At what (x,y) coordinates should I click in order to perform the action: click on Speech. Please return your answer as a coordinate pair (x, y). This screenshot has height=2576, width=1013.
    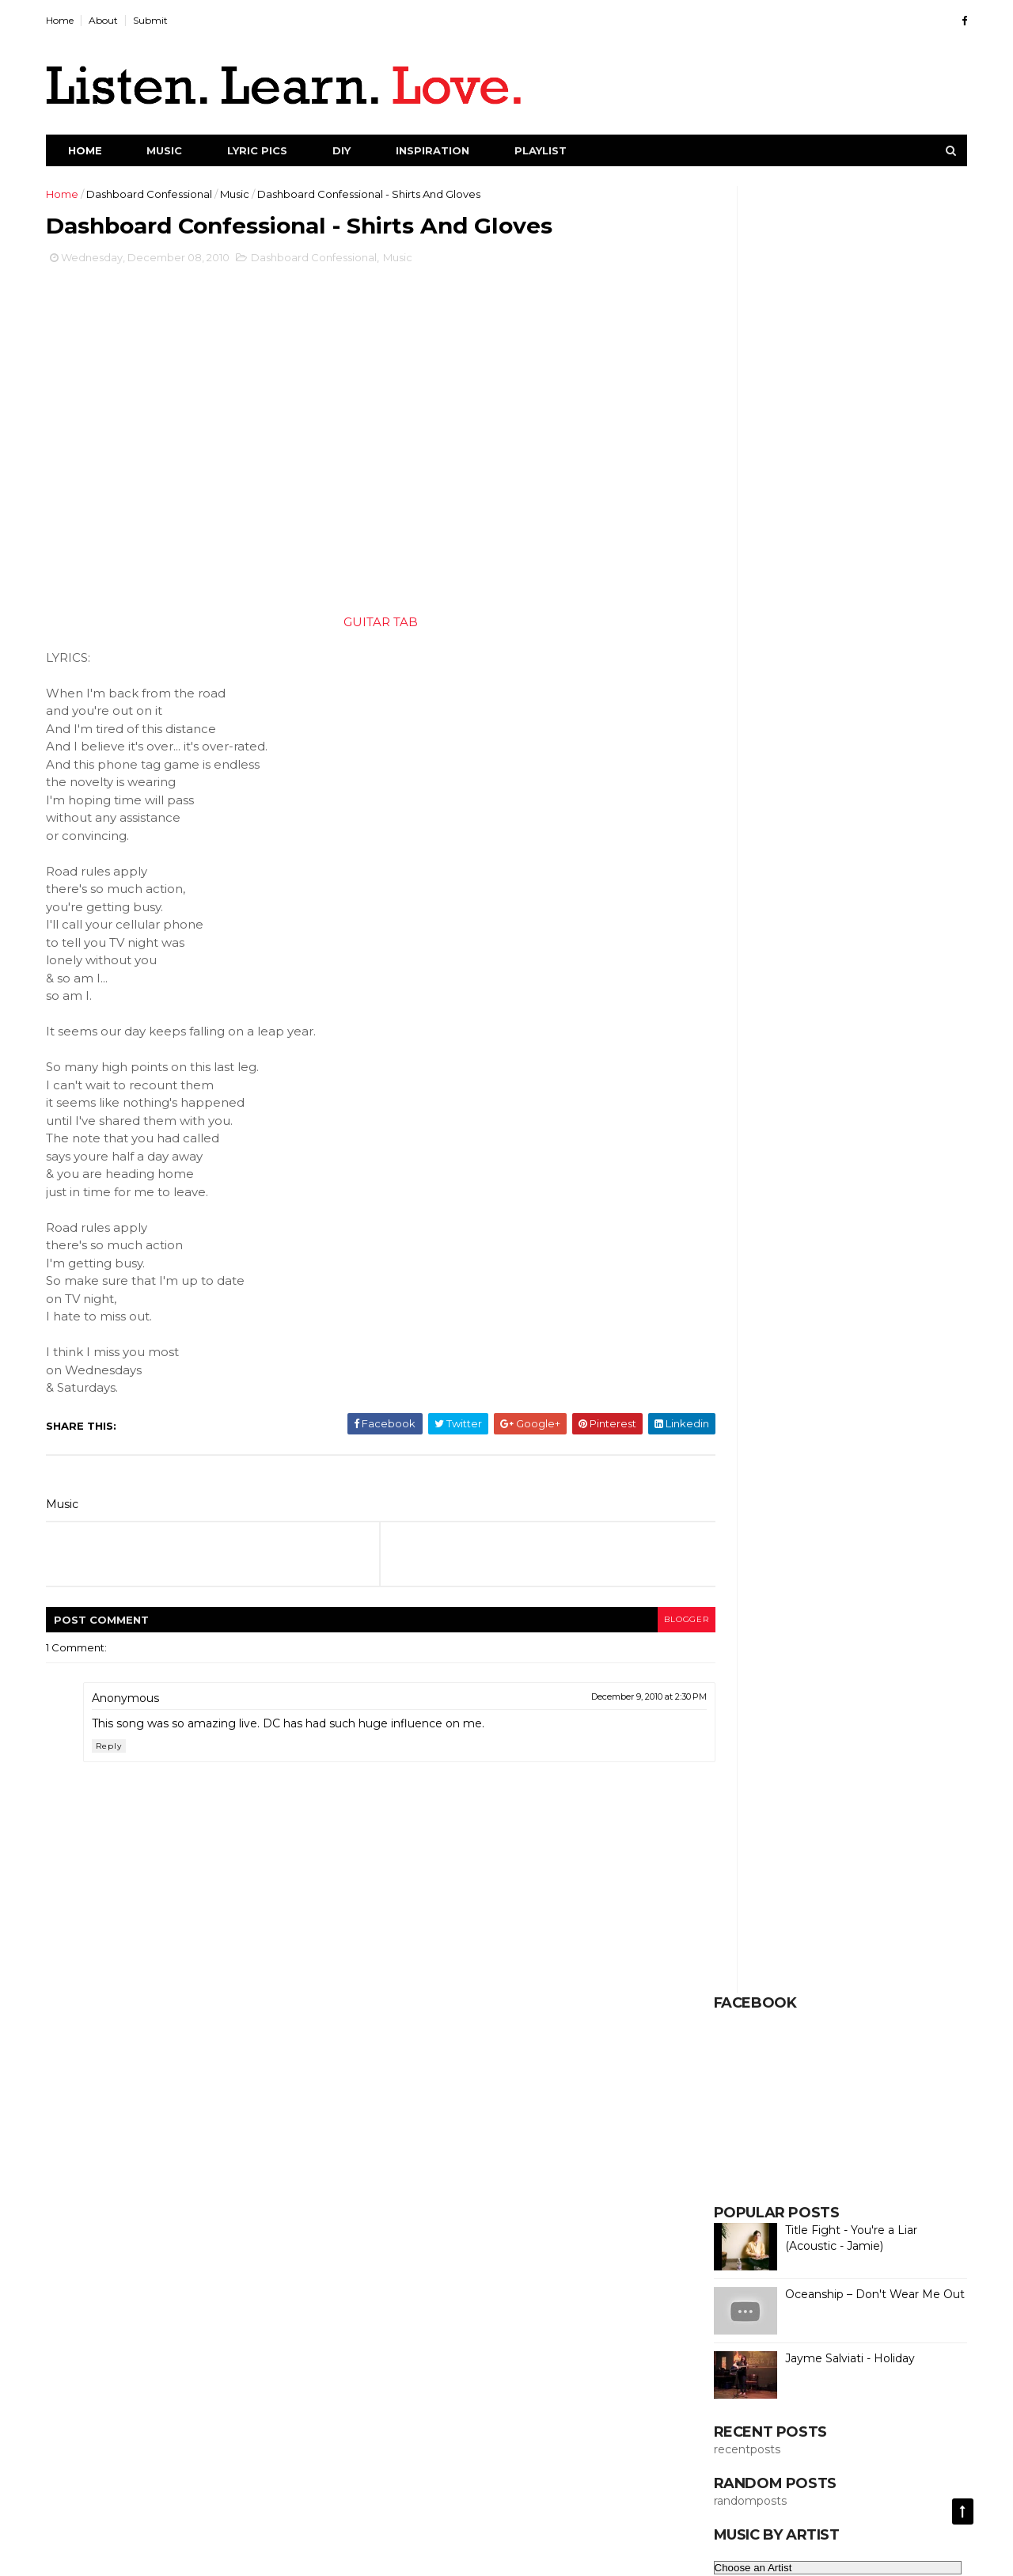
    Looking at the image, I should click on (857, 1965).